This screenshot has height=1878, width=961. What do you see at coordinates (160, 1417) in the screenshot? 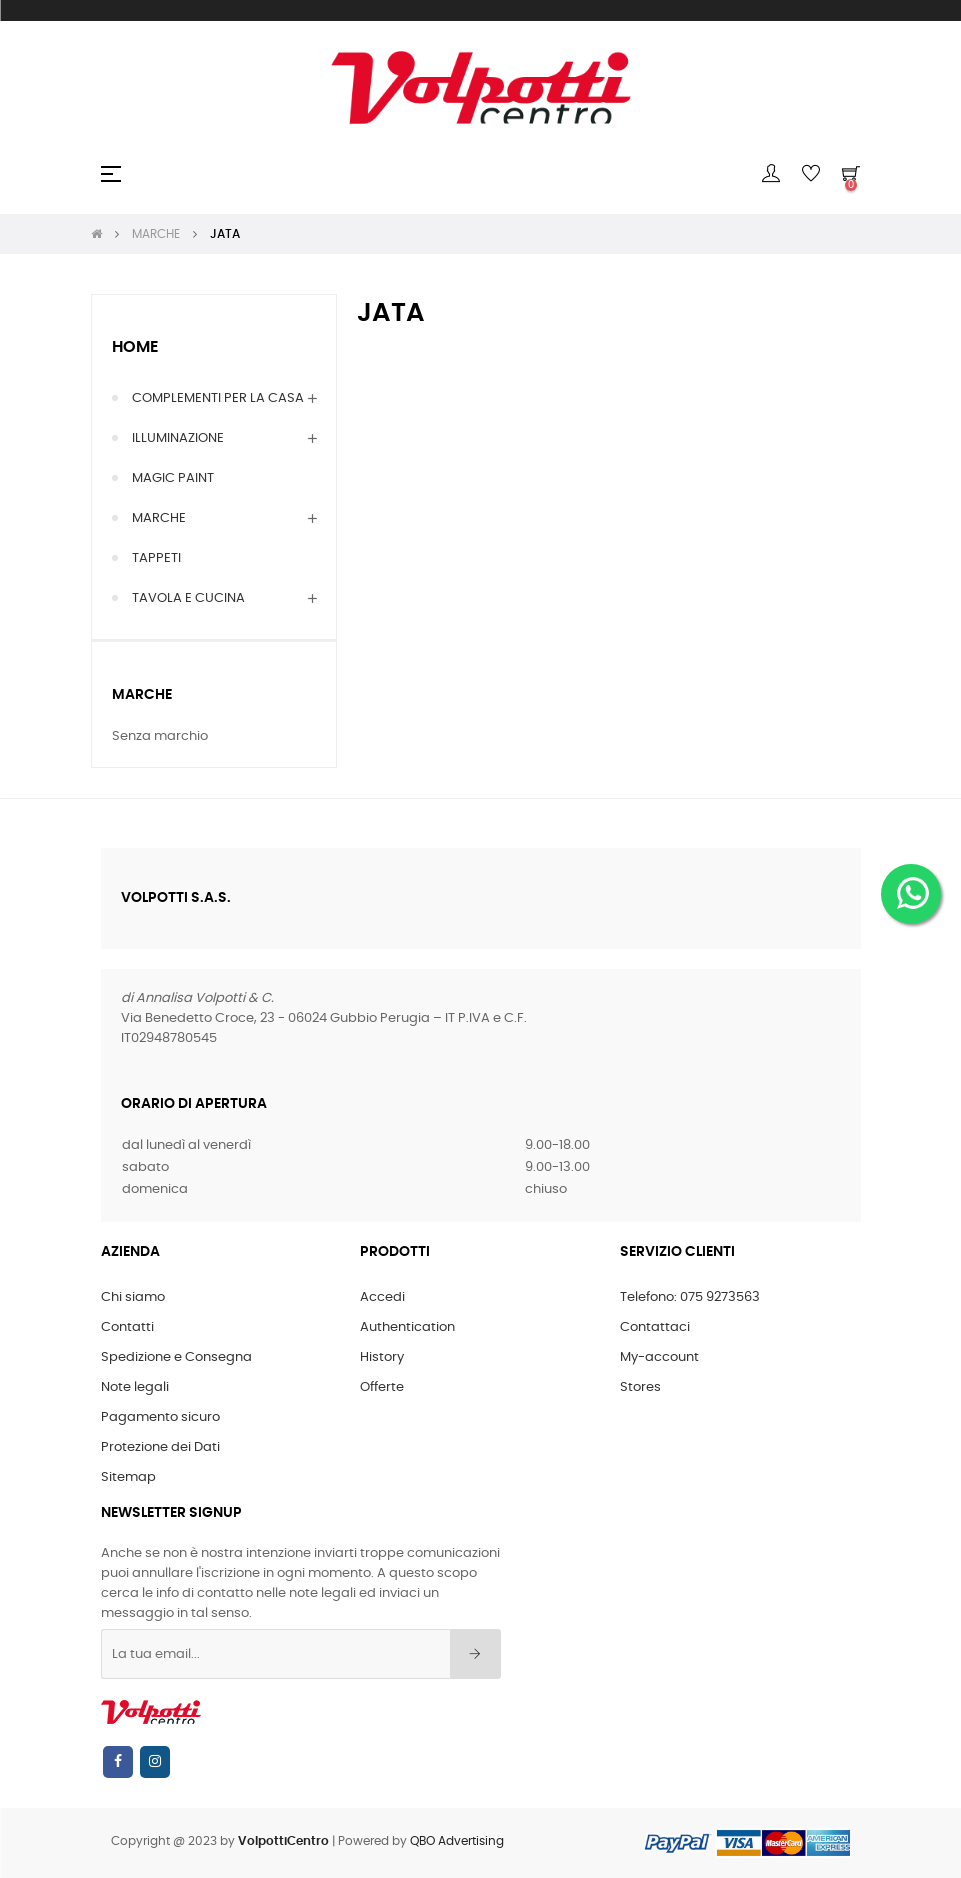
I see `Pagamento sicuro` at bounding box center [160, 1417].